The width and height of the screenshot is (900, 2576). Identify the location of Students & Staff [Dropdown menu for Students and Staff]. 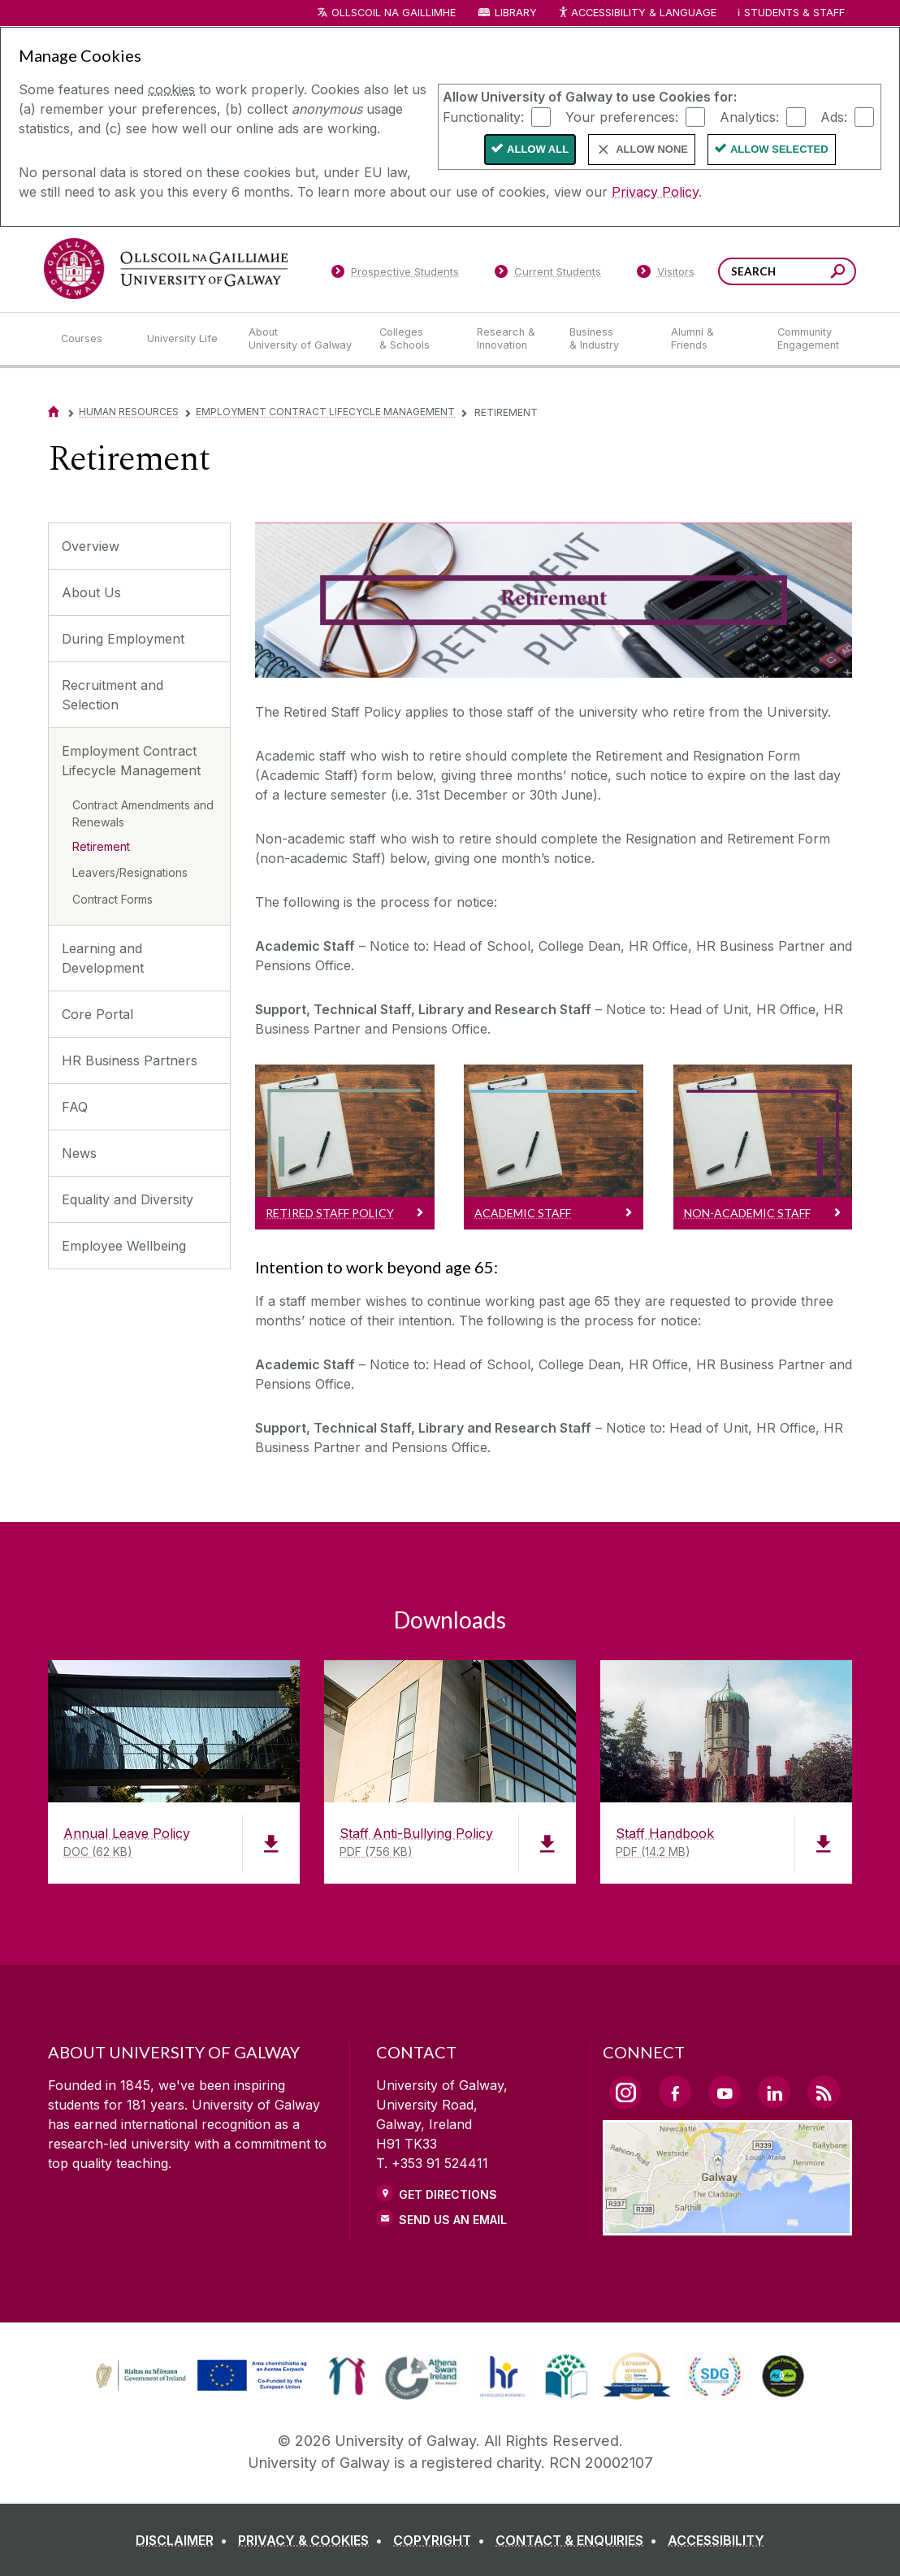
(794, 13).